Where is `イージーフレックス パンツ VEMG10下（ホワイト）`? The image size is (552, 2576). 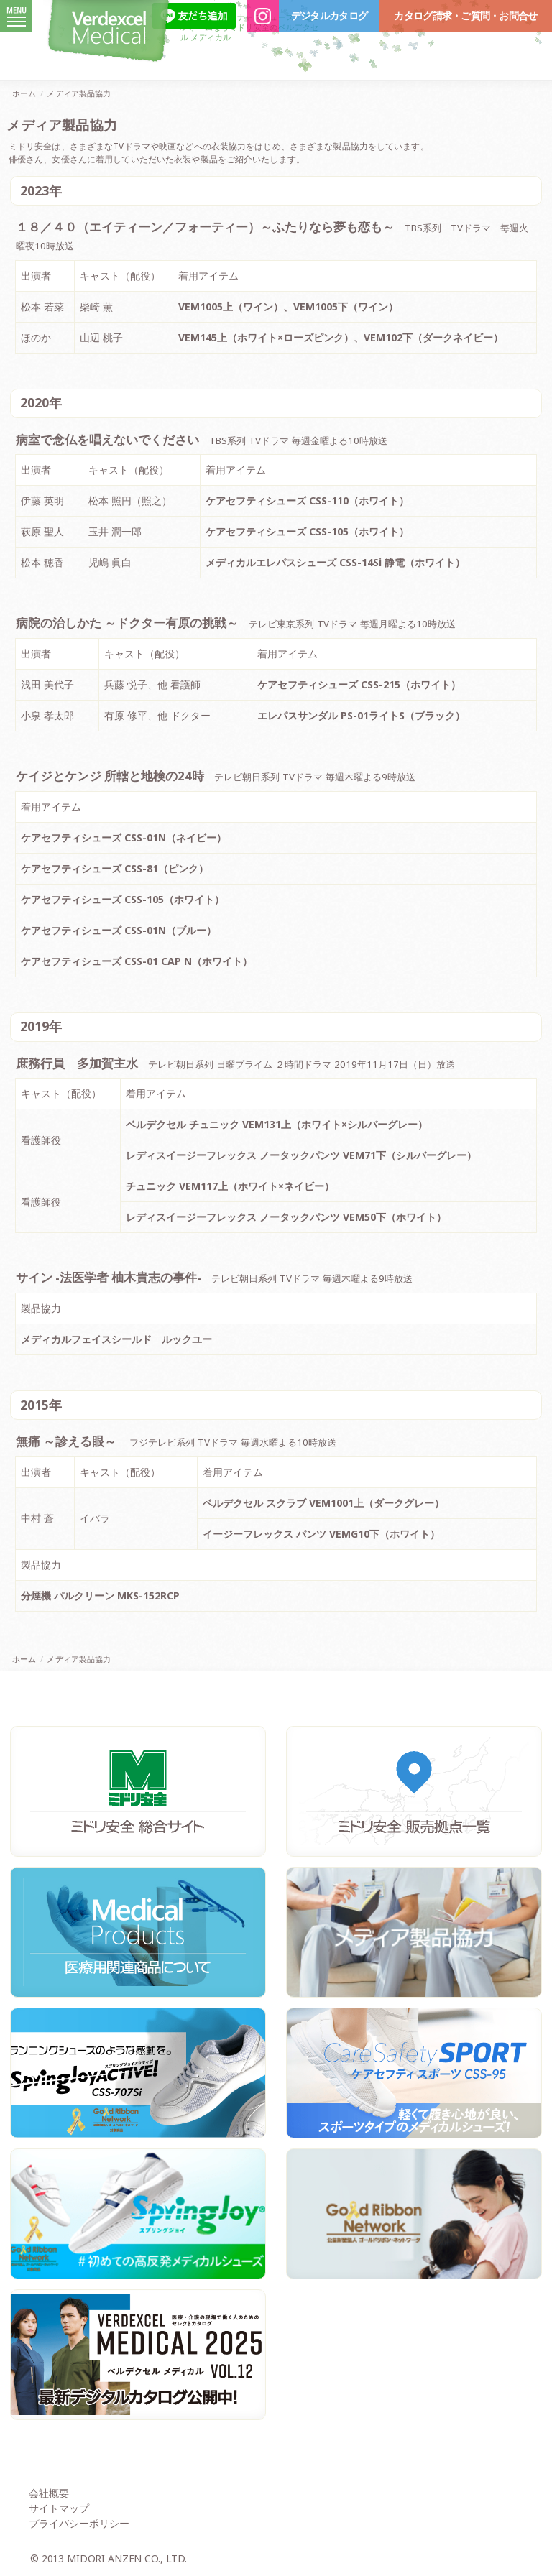 イージーフレックス パンツ VEMG10下（ホワイト） is located at coordinates (321, 1534).